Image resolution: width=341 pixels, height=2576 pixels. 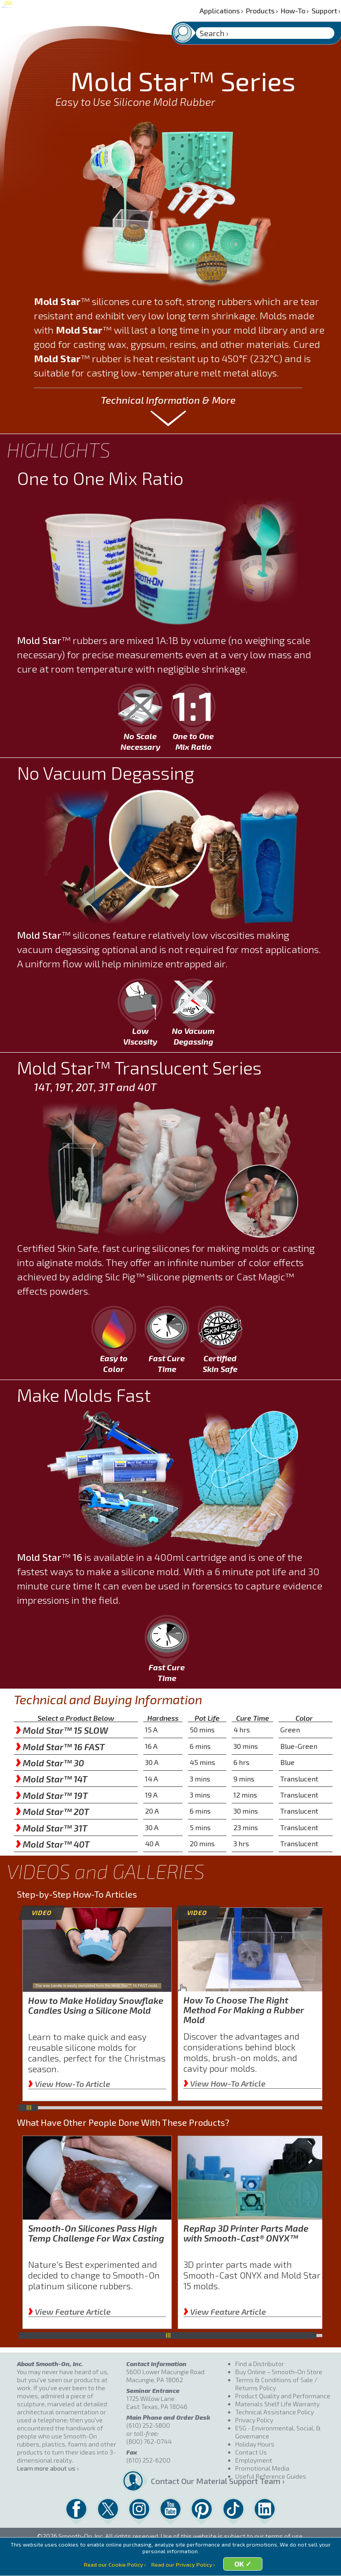 What do you see at coordinates (262, 10) in the screenshot?
I see `Products` at bounding box center [262, 10].